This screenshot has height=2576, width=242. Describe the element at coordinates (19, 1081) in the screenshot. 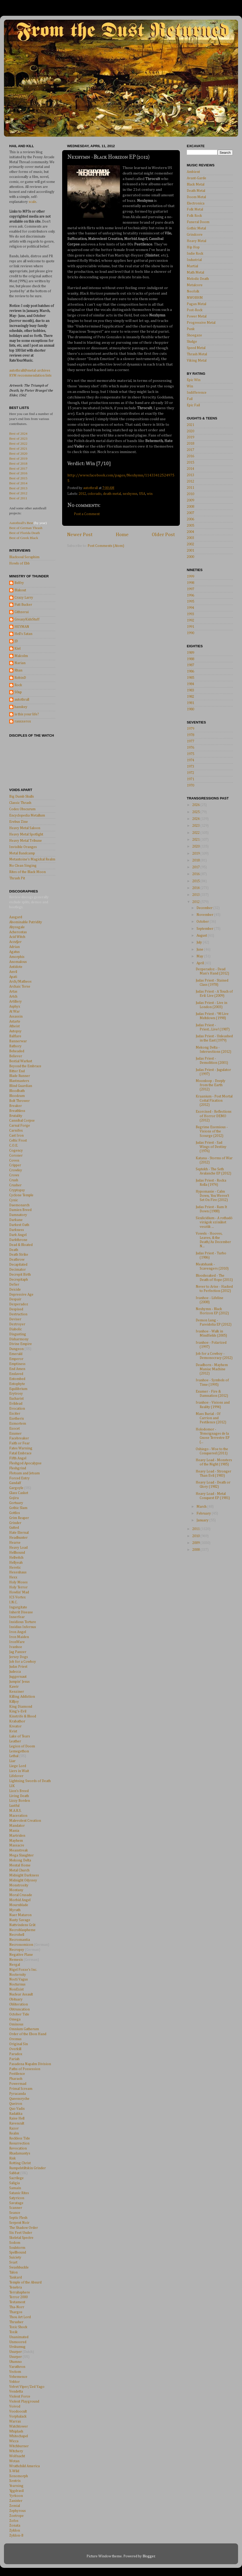

I see `Blastmasters` at that location.